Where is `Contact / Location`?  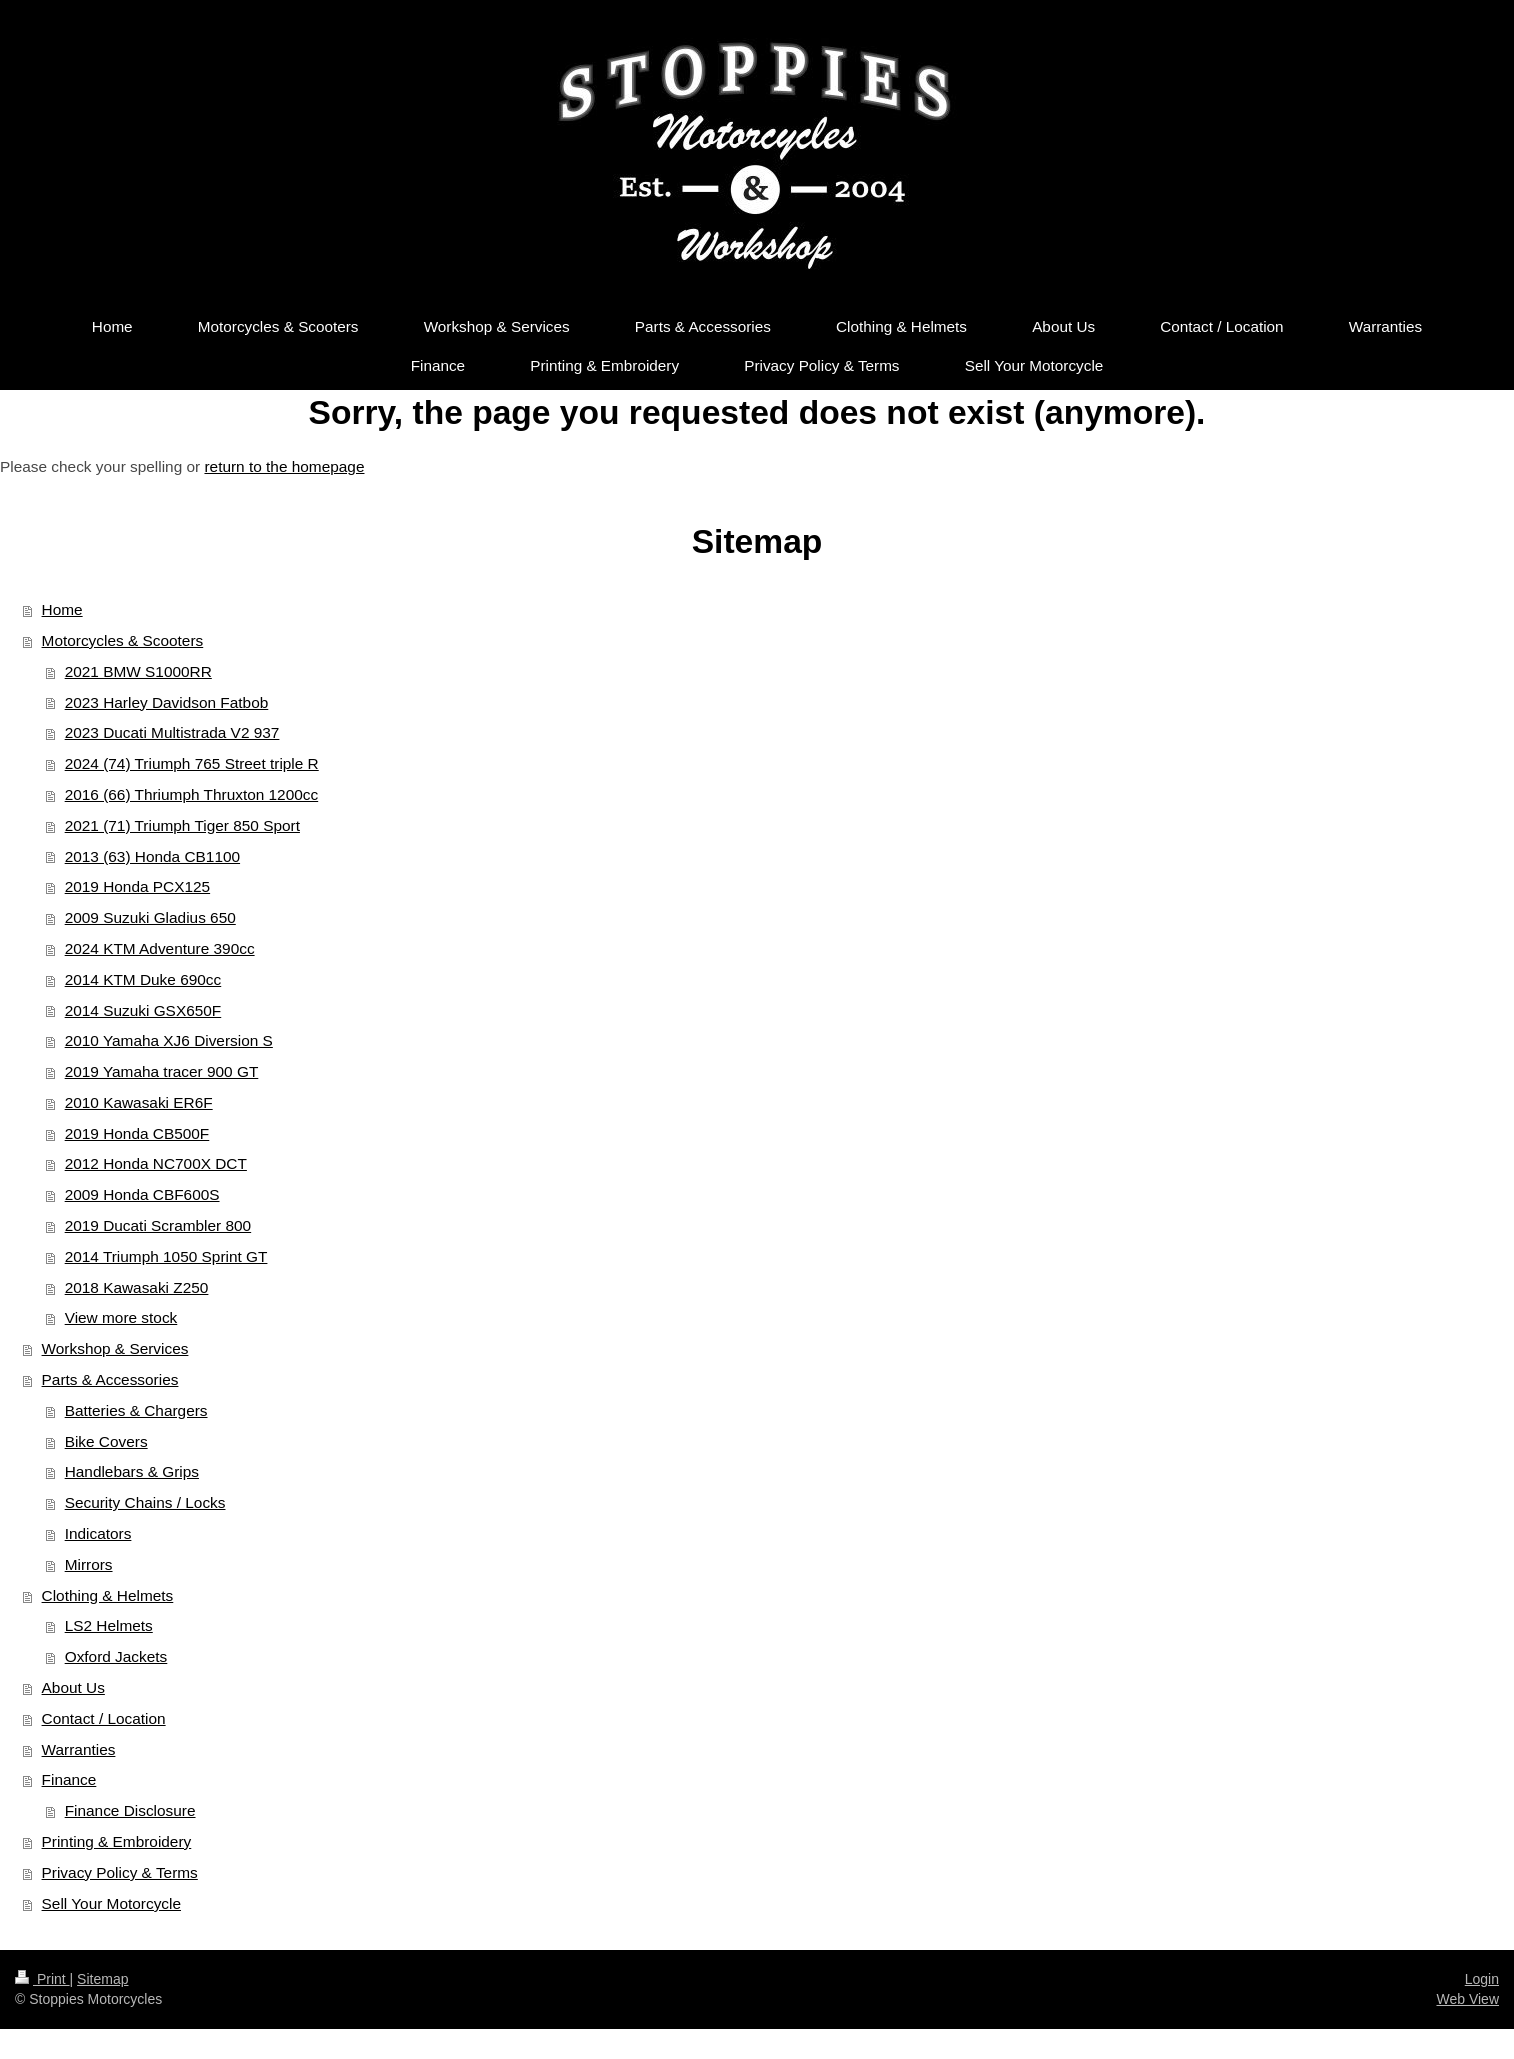 Contact / Location is located at coordinates (104, 1718).